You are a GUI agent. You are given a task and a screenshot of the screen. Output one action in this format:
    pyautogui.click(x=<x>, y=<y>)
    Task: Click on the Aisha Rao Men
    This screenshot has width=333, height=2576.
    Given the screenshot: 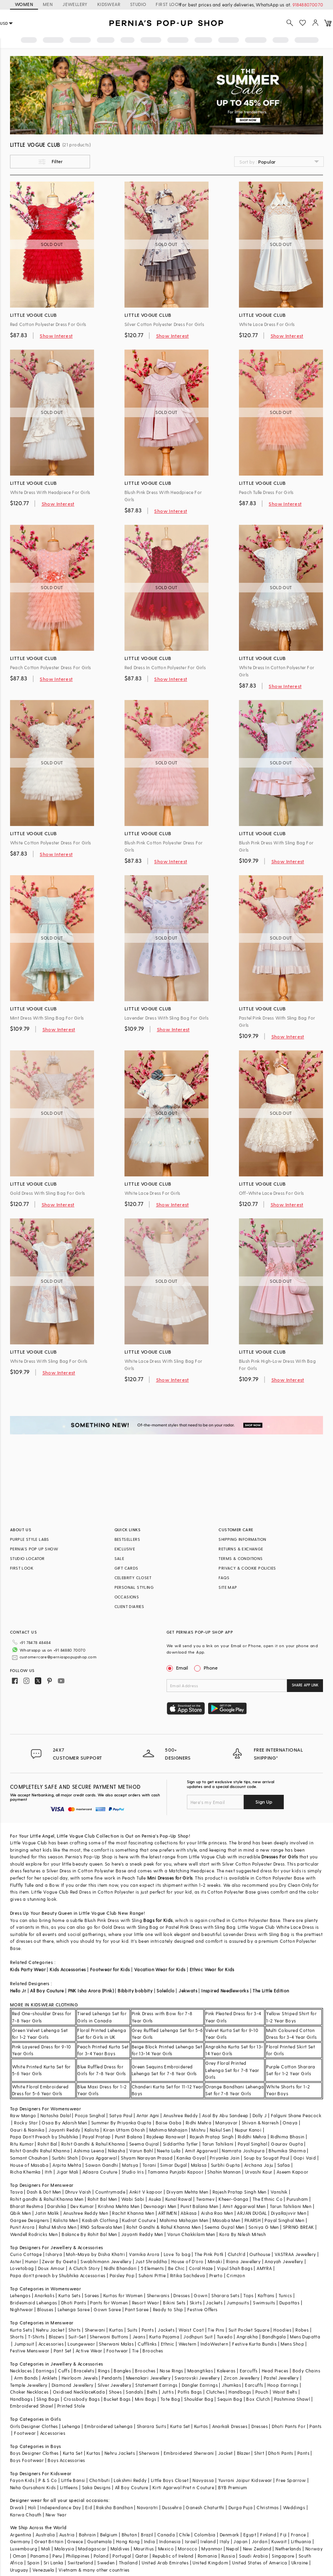 What is the action you would take?
    pyautogui.click(x=217, y=2200)
    